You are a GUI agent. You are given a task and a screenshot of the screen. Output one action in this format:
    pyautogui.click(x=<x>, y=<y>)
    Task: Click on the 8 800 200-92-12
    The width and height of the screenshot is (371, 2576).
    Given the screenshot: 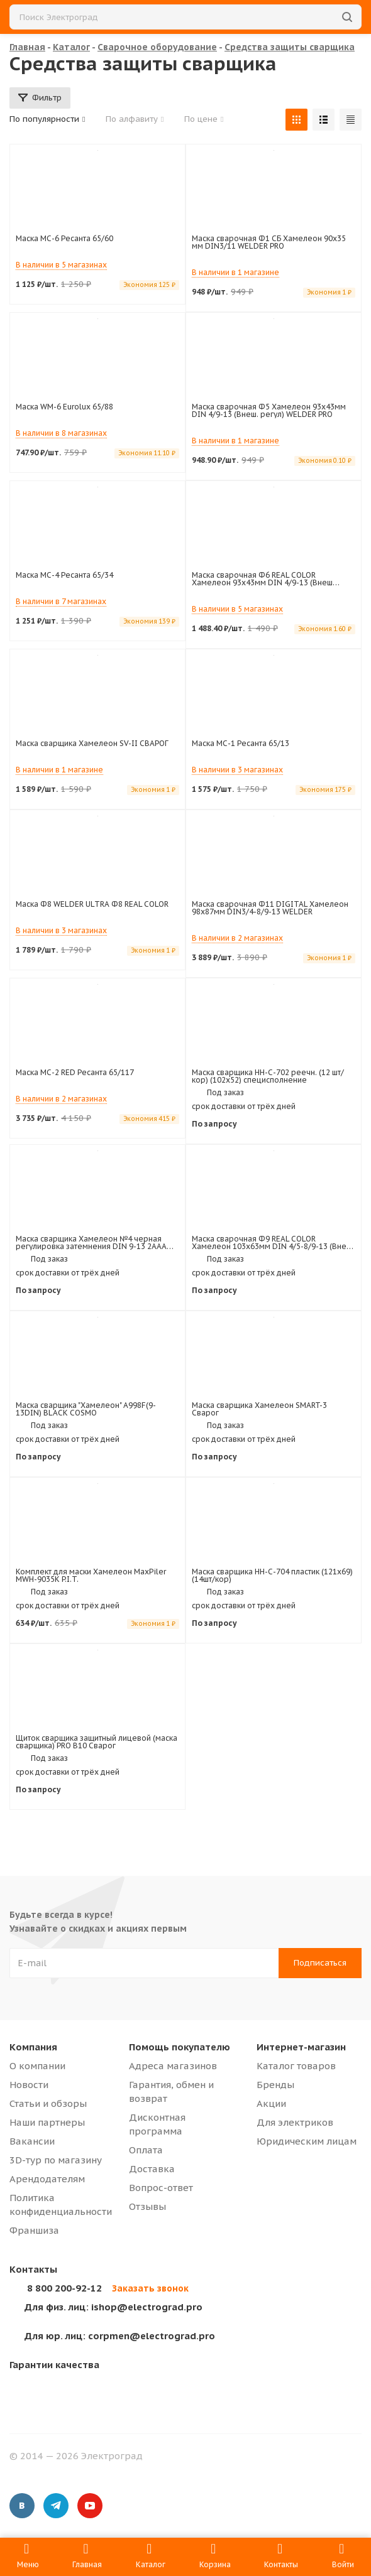 What is the action you would take?
    pyautogui.click(x=64, y=2288)
    